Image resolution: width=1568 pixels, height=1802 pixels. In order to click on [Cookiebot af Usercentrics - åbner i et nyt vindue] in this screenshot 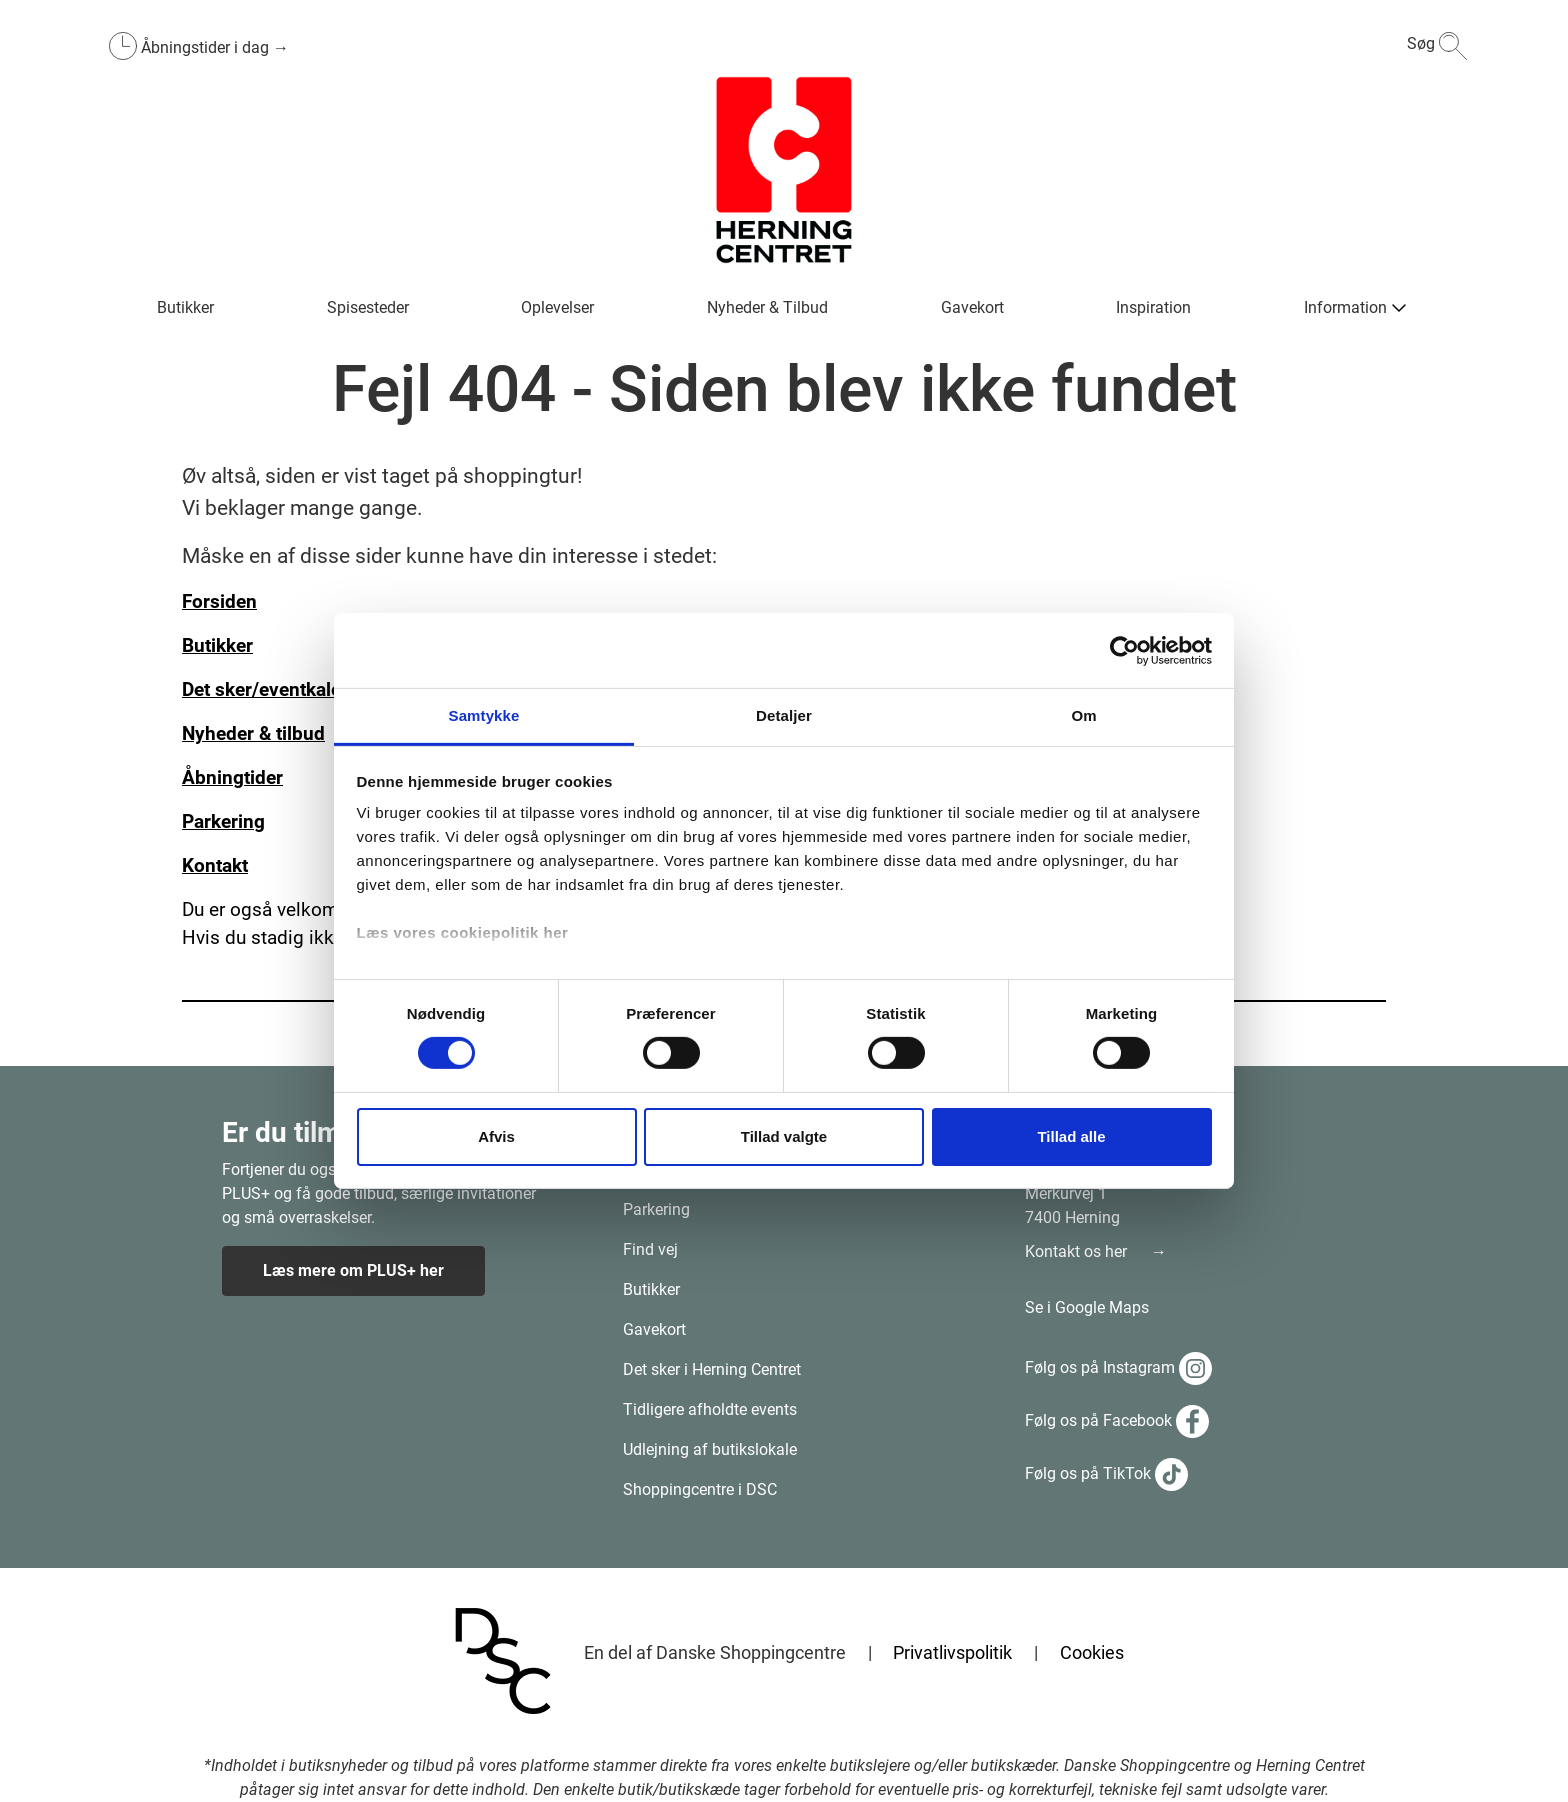, I will do `click(1124, 650)`.